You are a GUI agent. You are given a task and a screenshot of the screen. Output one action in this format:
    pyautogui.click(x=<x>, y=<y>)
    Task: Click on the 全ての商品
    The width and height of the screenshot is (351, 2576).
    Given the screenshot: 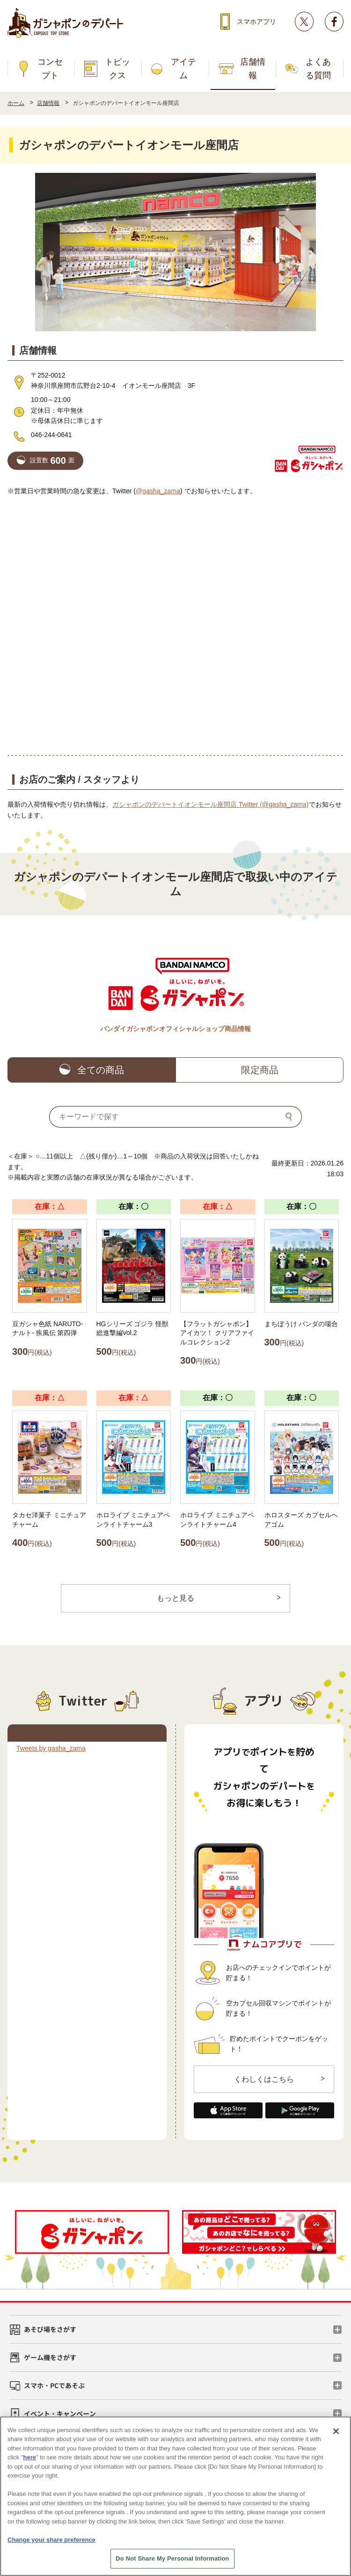 What is the action you would take?
    pyautogui.click(x=100, y=1070)
    